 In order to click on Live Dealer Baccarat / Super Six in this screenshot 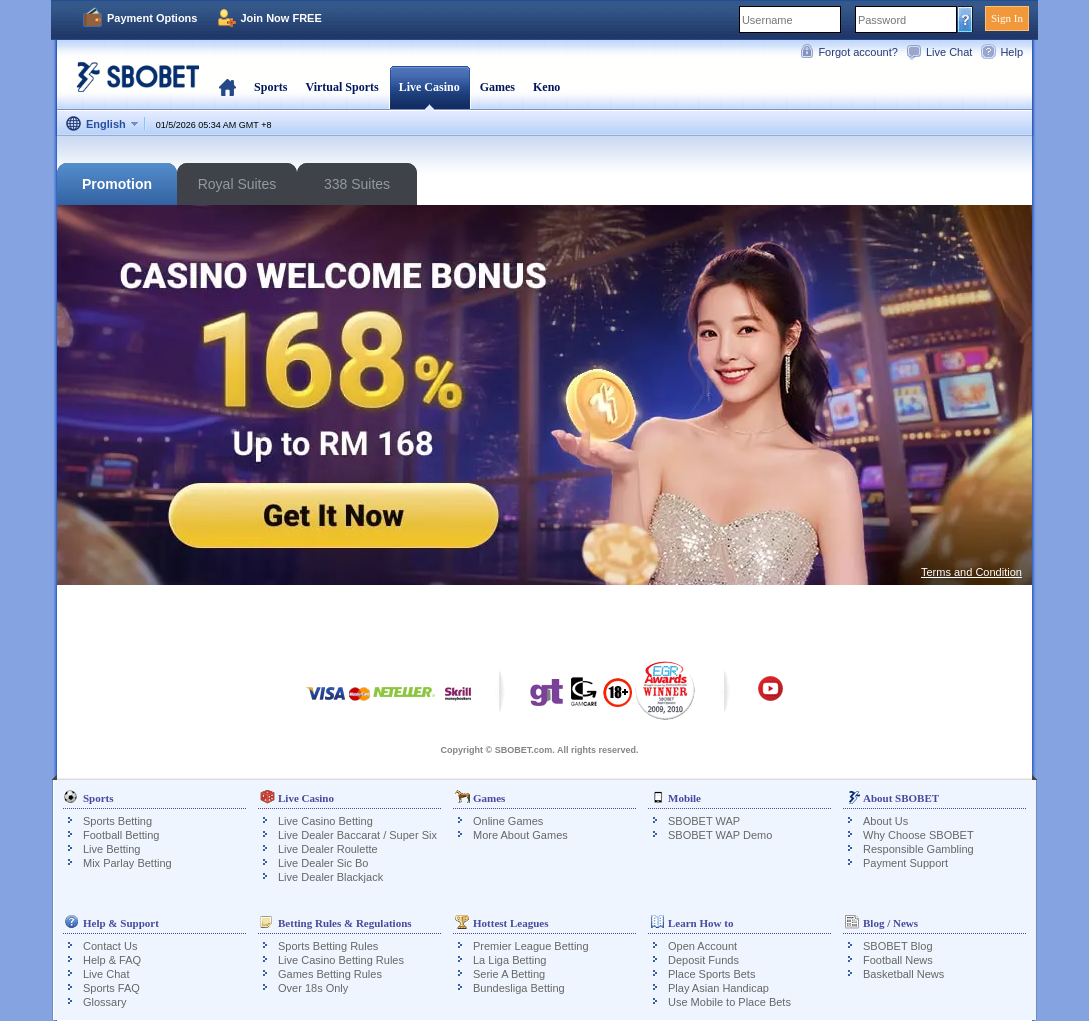, I will do `click(357, 835)`.